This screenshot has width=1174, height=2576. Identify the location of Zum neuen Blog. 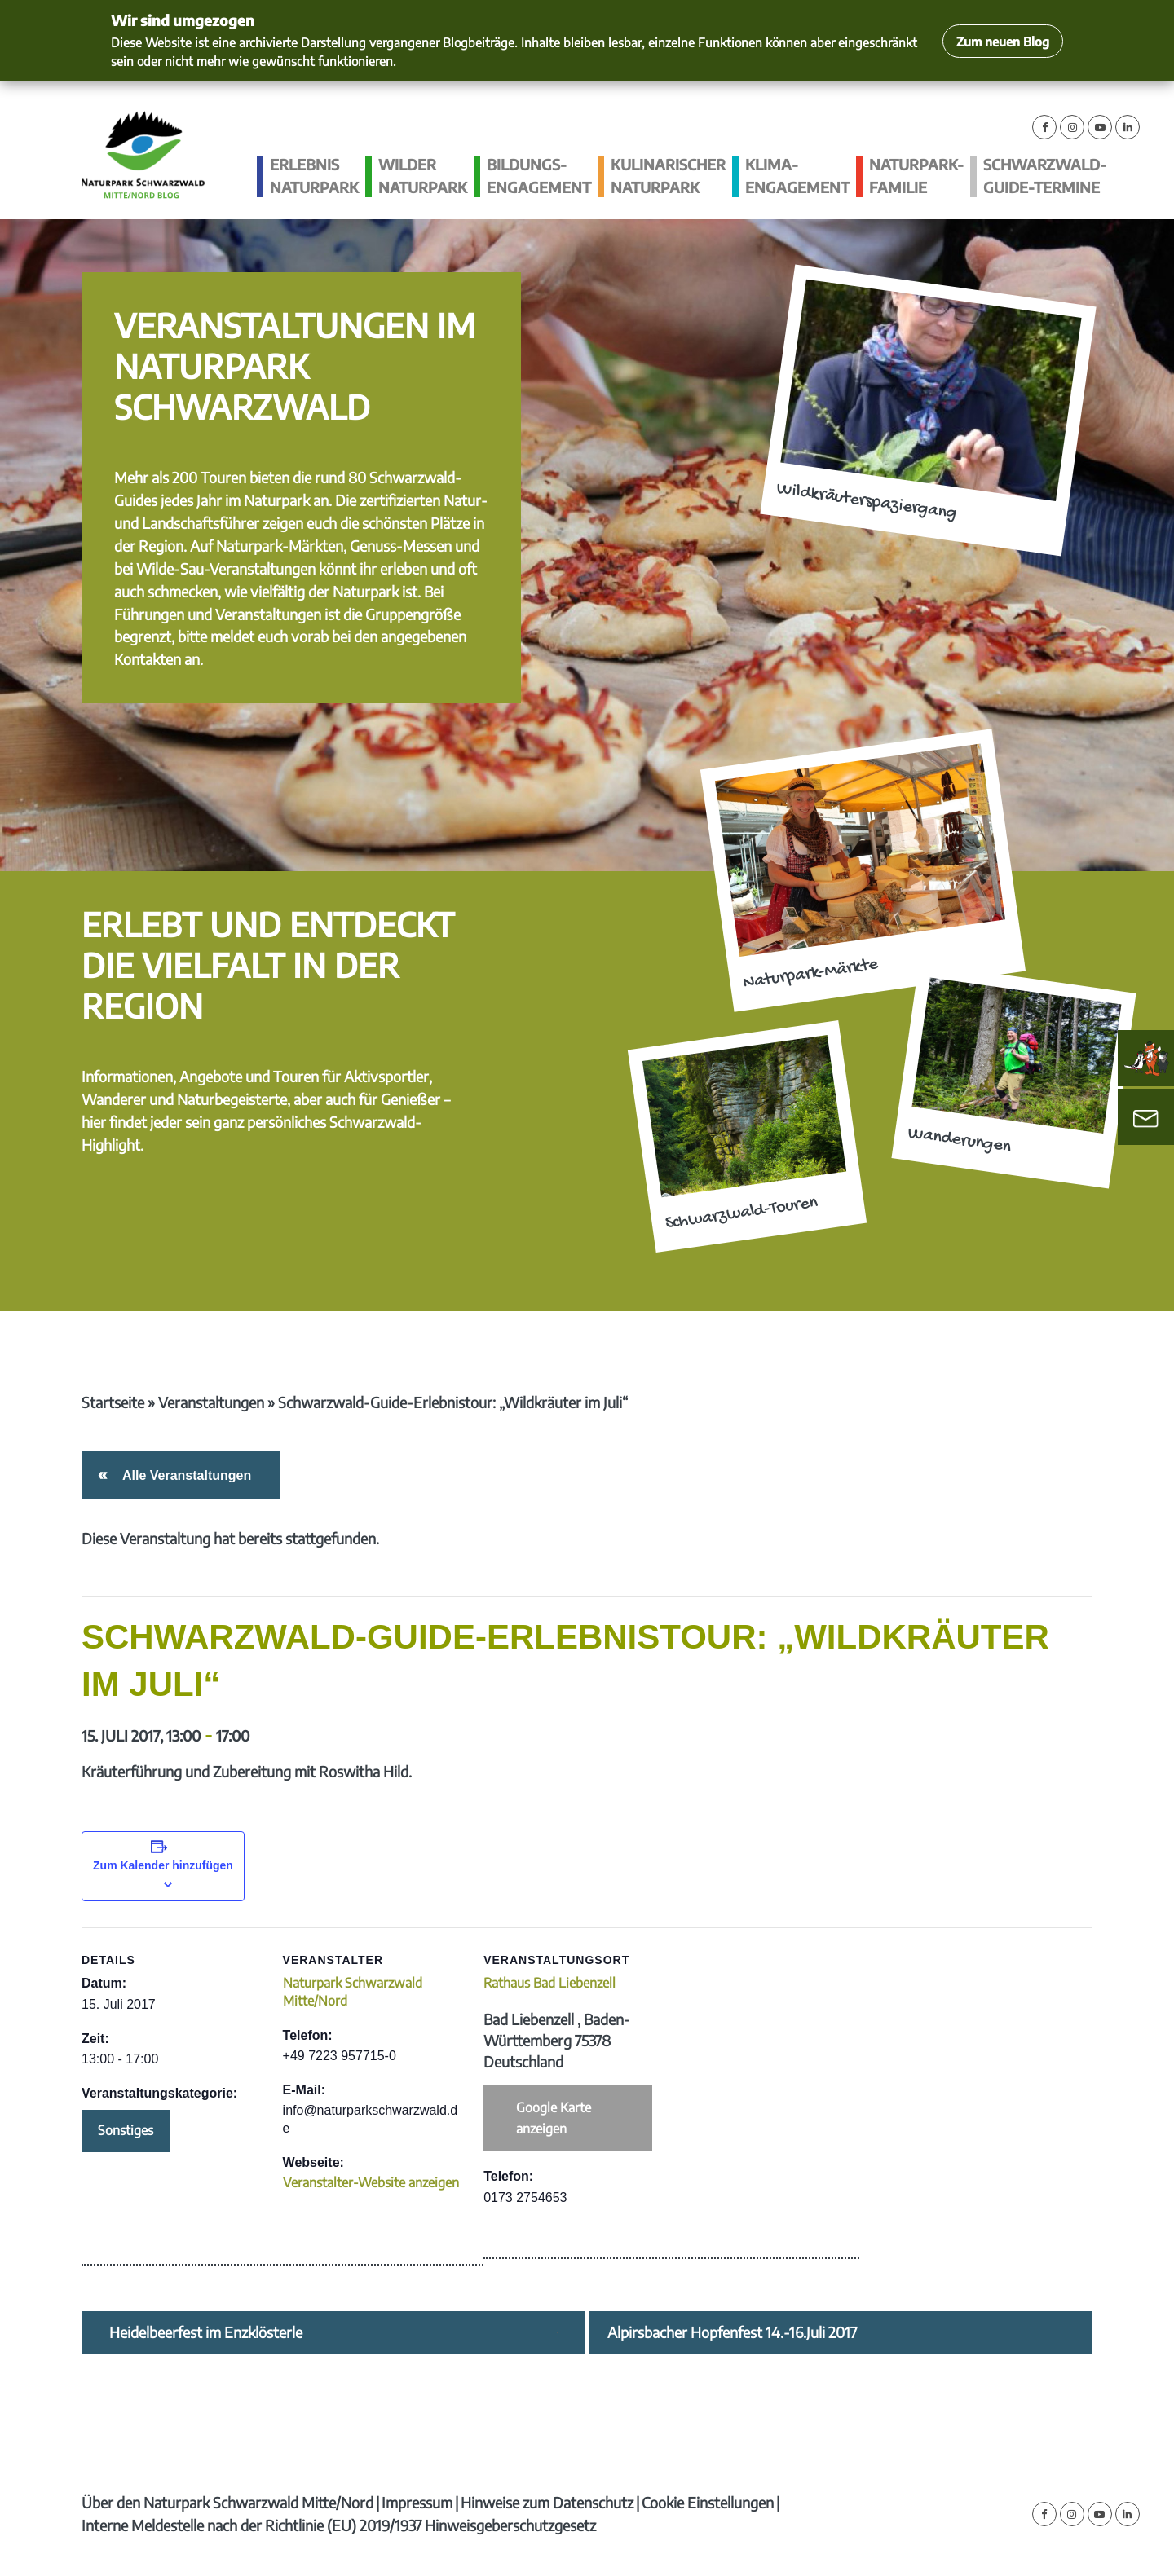
(1002, 41).